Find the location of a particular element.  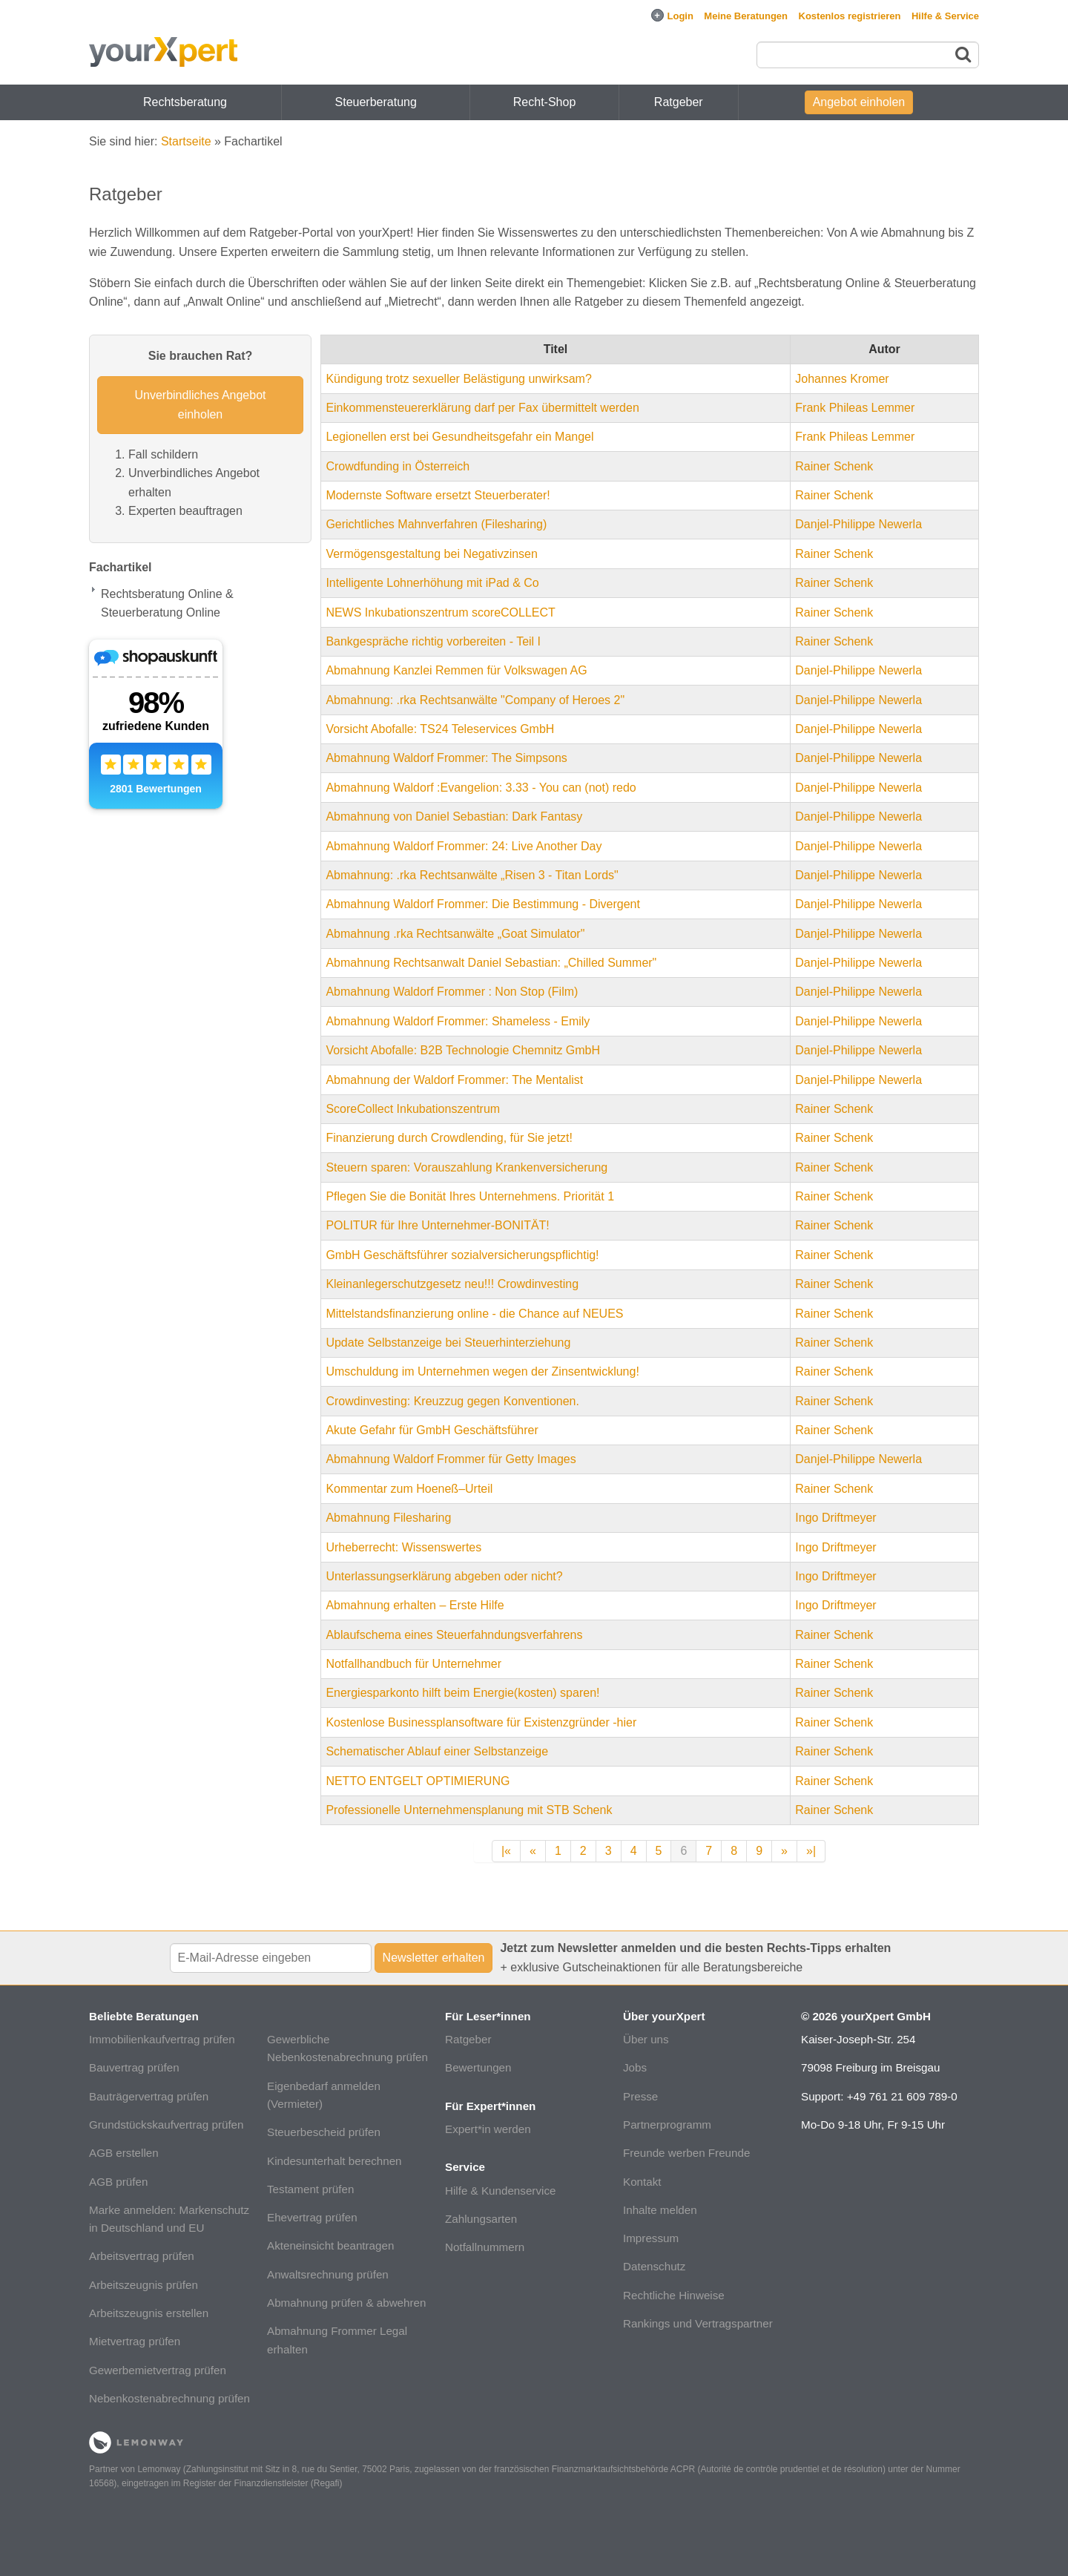

Kleinanlegerschutzgesetz neu!!! Crowdinvesting is located at coordinates (452, 1284).